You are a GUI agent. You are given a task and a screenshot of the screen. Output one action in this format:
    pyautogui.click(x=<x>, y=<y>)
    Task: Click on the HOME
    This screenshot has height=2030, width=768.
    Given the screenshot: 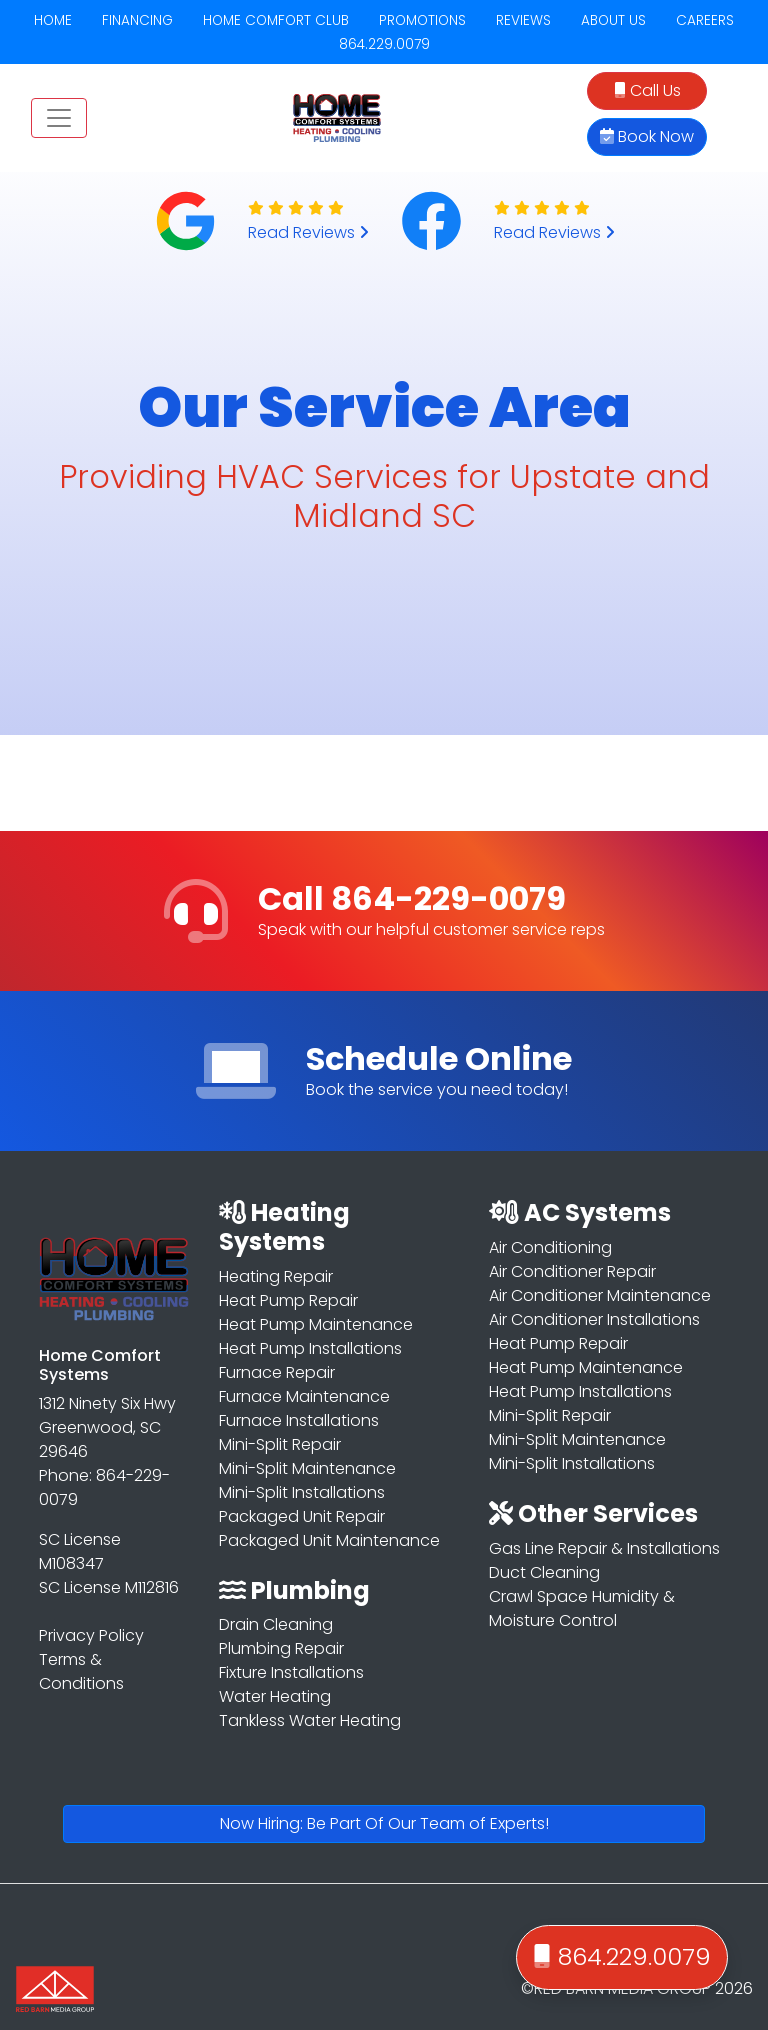 What is the action you would take?
    pyautogui.click(x=53, y=20)
    